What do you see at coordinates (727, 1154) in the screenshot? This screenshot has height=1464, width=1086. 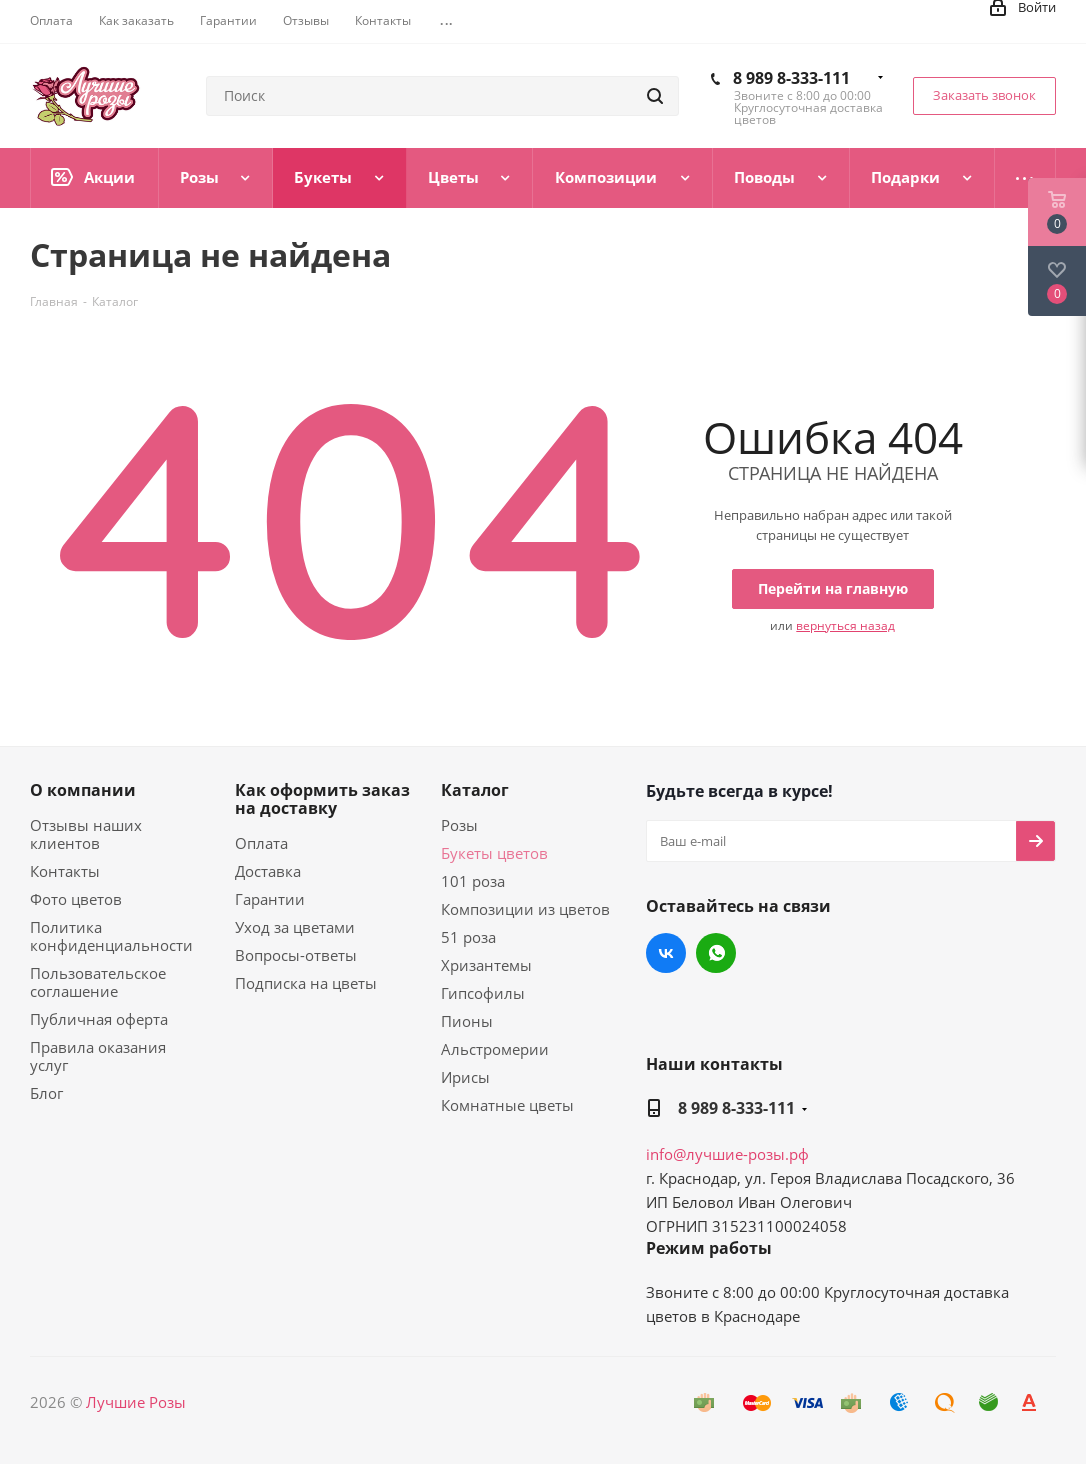 I see `info@лучшие-розы.рф` at bounding box center [727, 1154].